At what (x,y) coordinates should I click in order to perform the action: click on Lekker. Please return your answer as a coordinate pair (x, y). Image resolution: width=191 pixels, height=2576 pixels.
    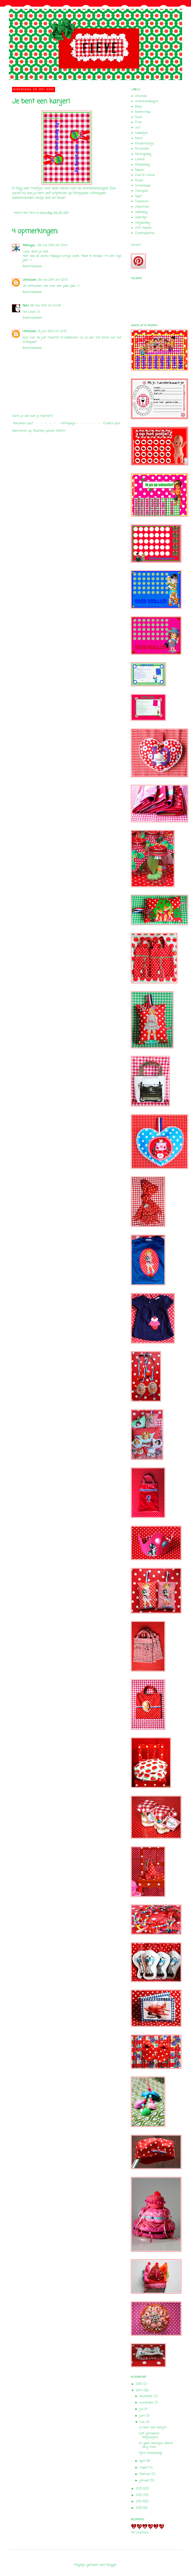
    Looking at the image, I should click on (140, 159).